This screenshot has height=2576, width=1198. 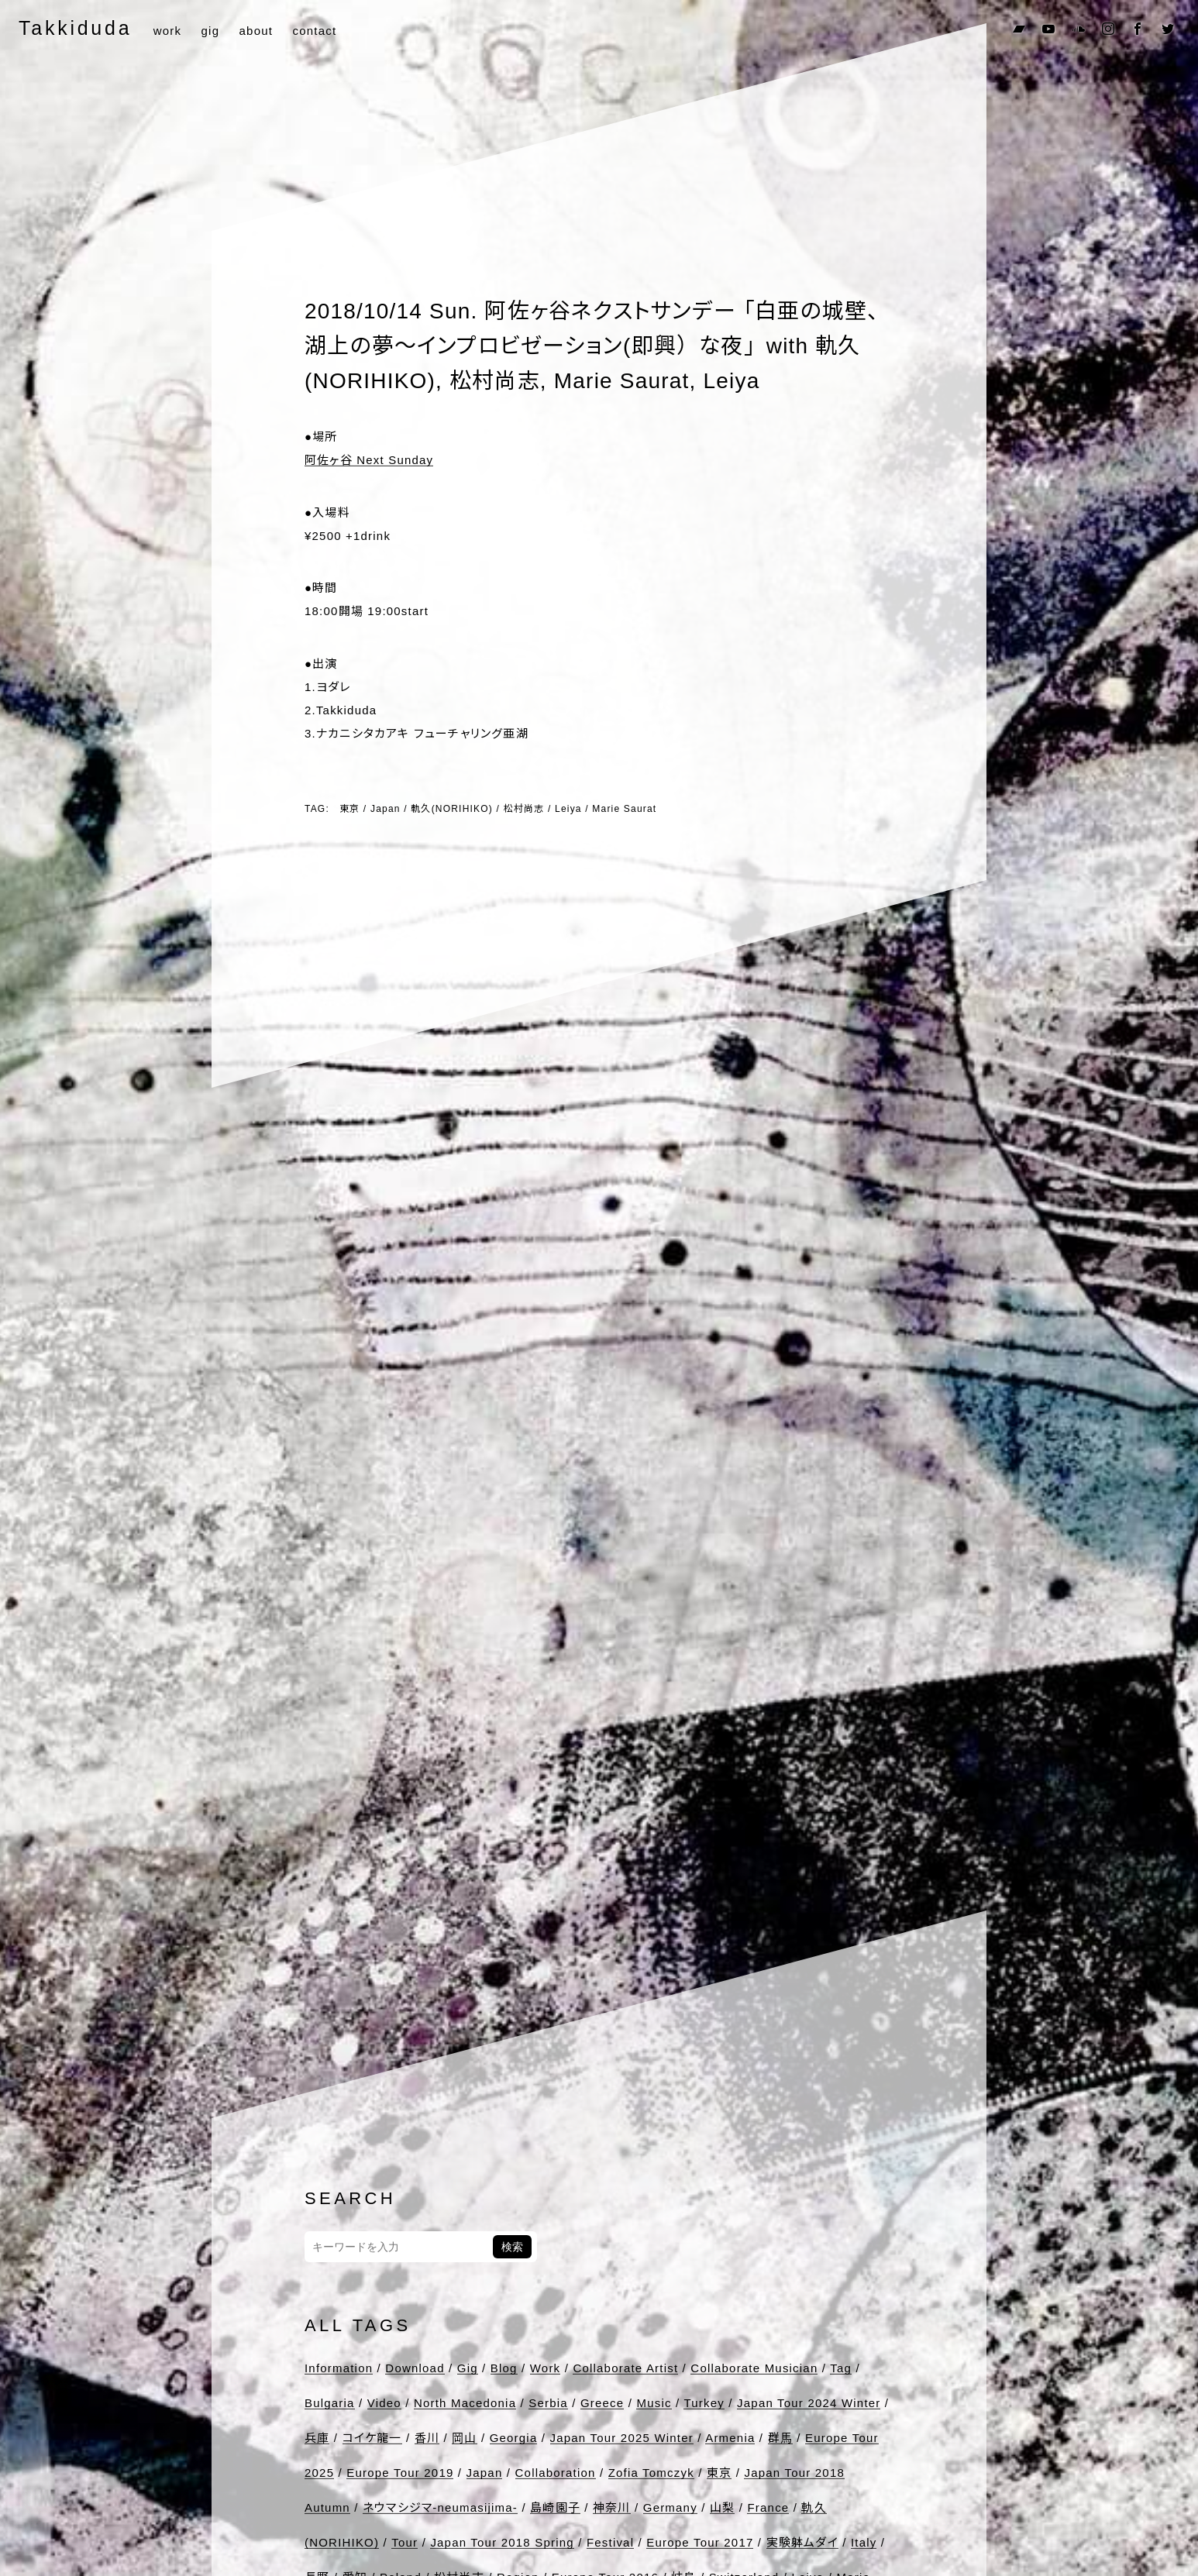 I want to click on Tour, so click(x=404, y=2542).